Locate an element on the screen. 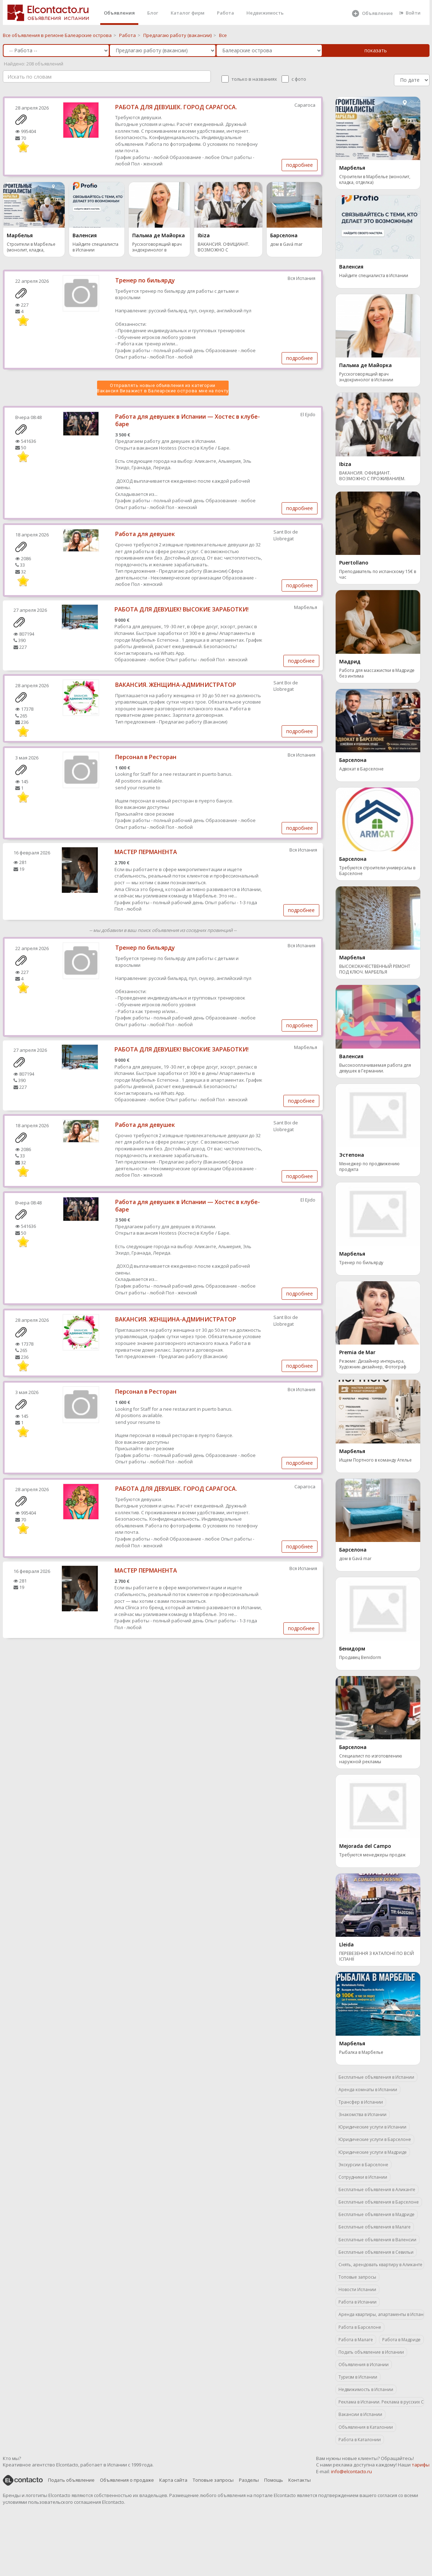  Карта сайта is located at coordinates (173, 2480).